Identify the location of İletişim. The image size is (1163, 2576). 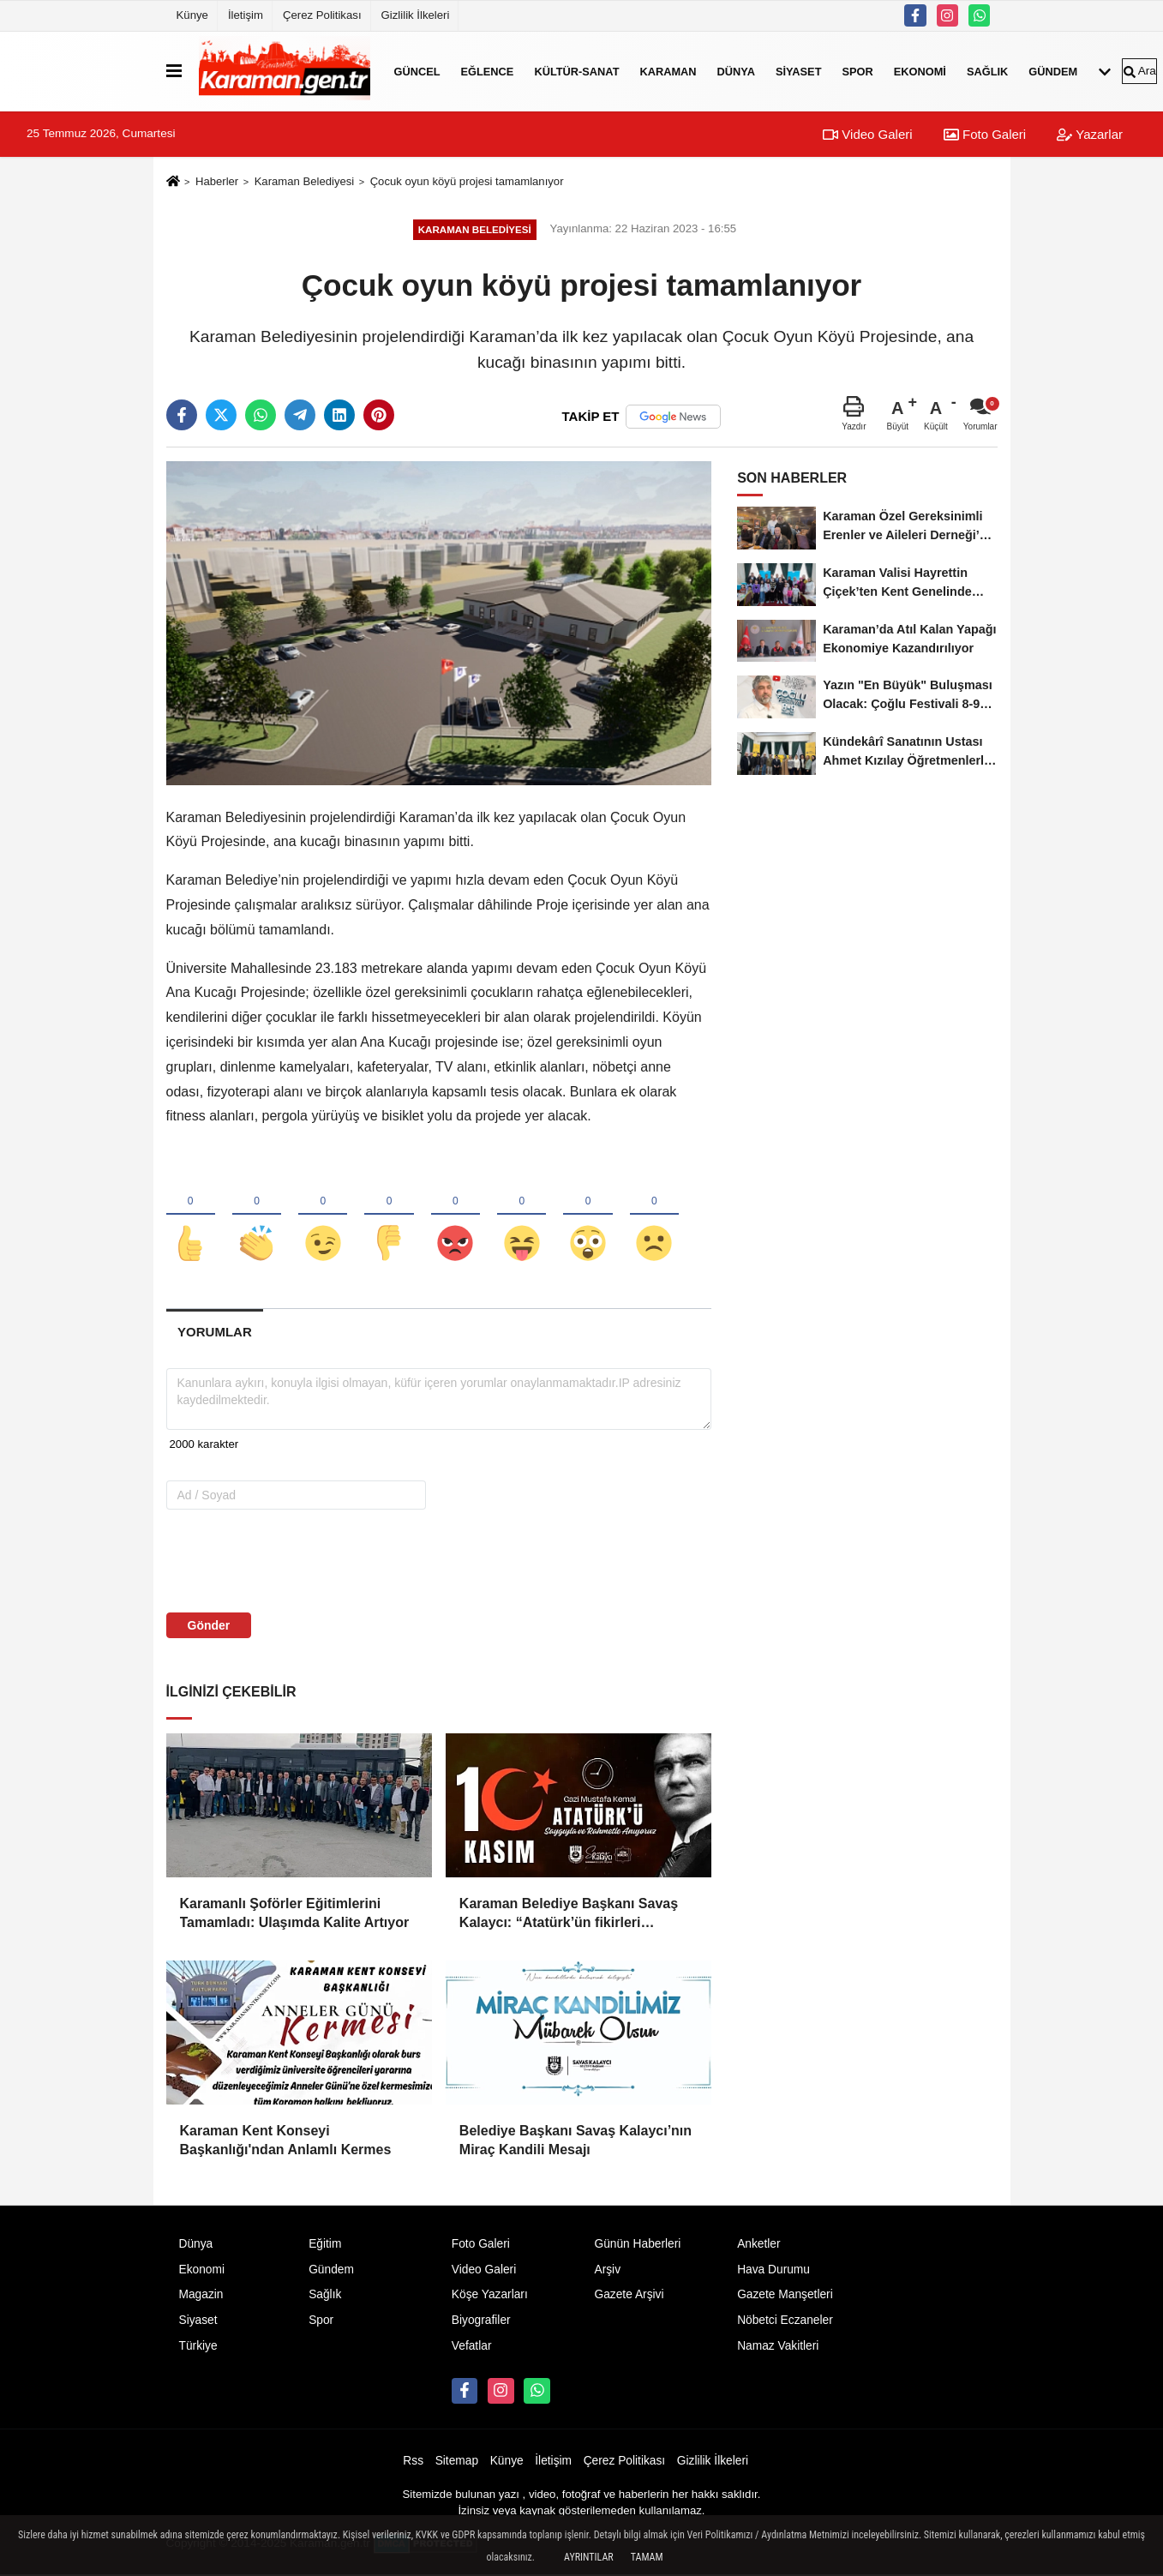
(245, 15).